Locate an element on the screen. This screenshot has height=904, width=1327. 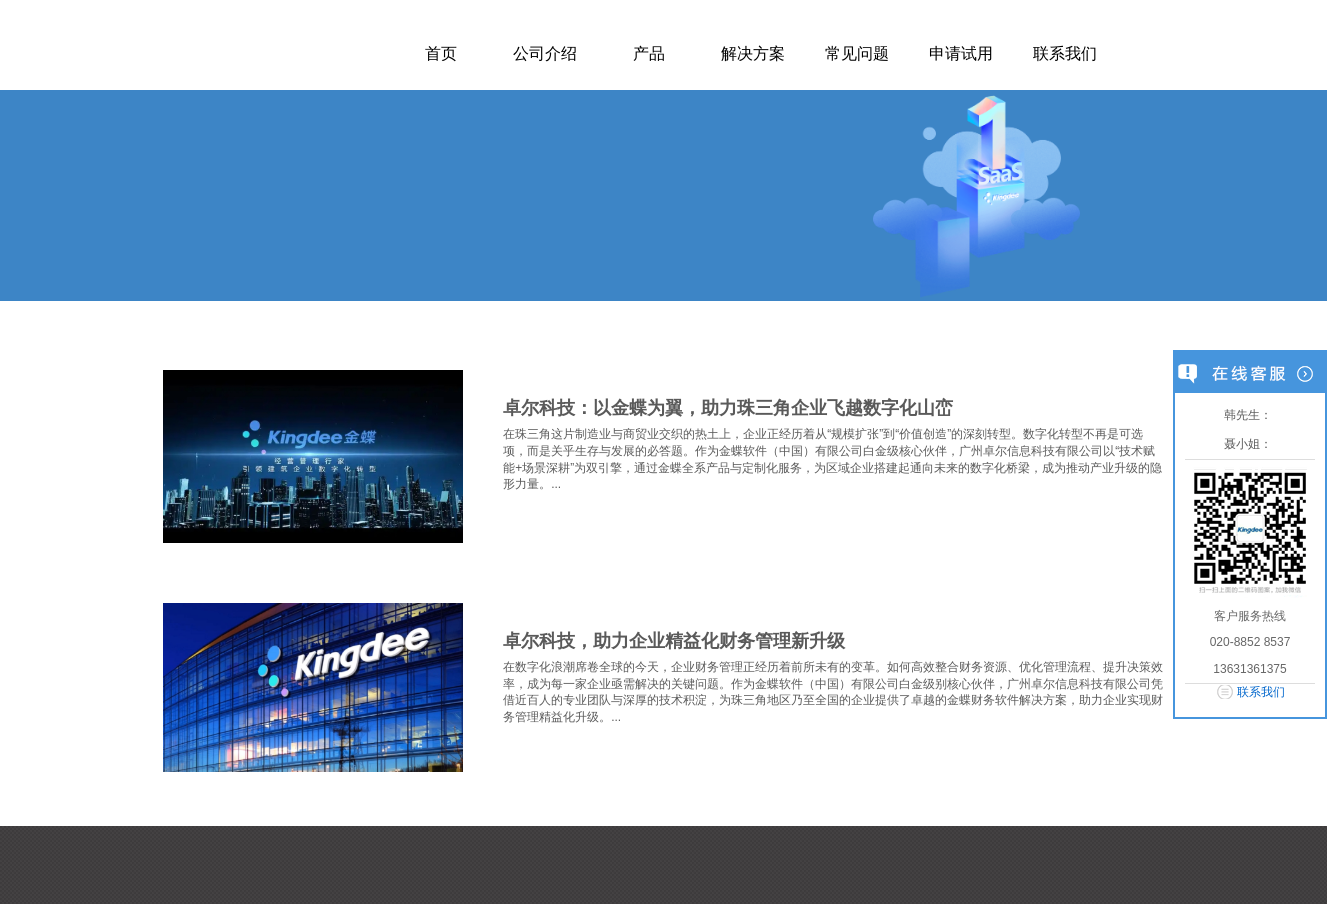
首页 is located at coordinates (441, 53).